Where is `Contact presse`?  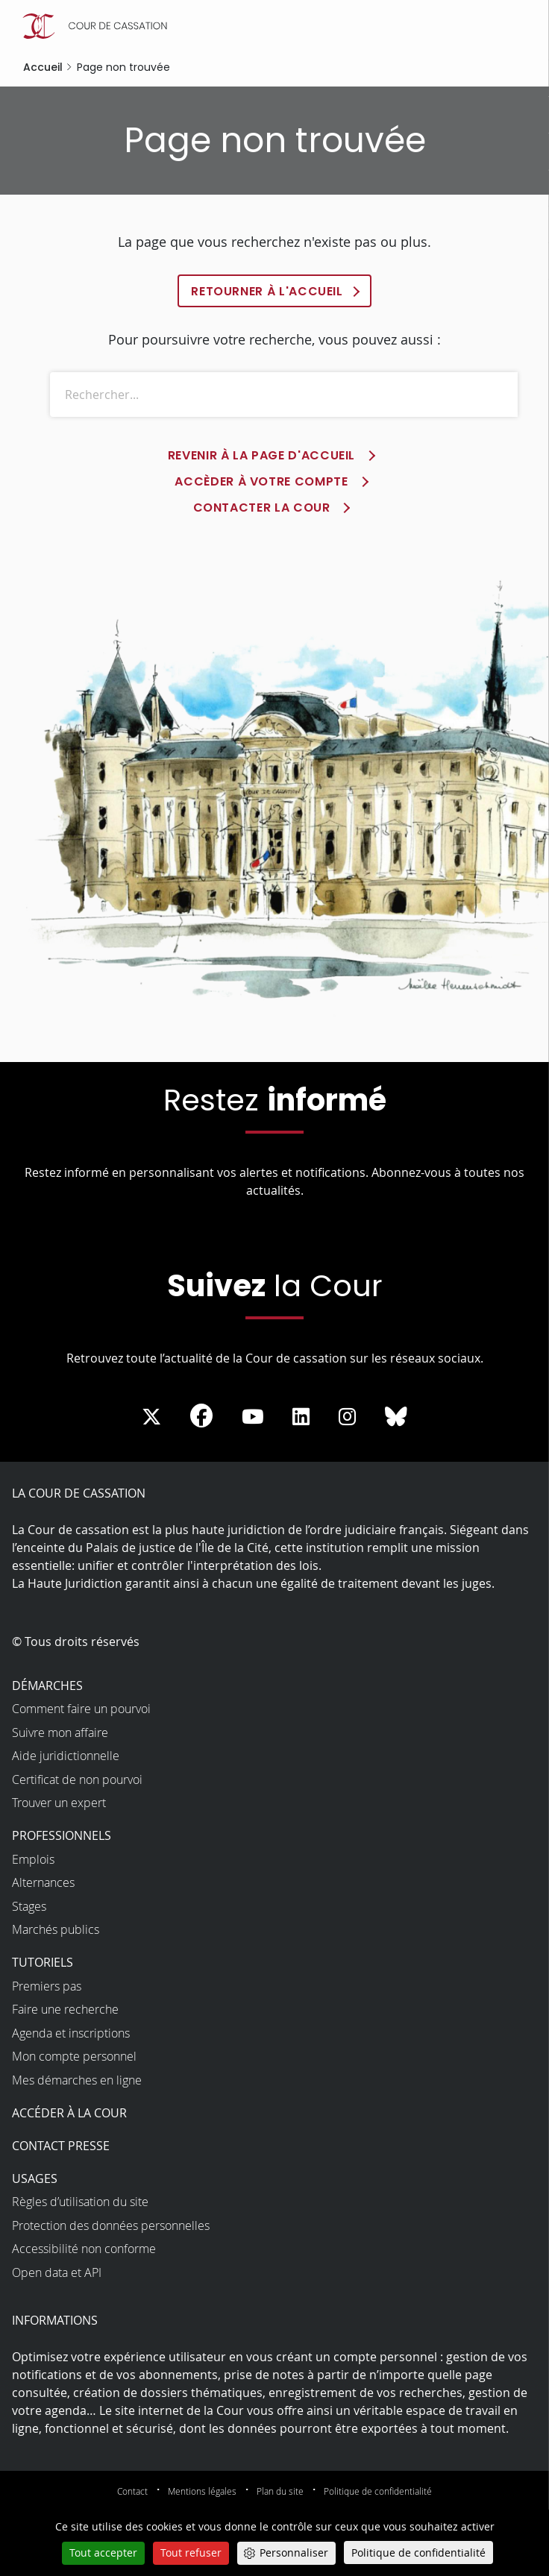 Contact presse is located at coordinates (61, 2145).